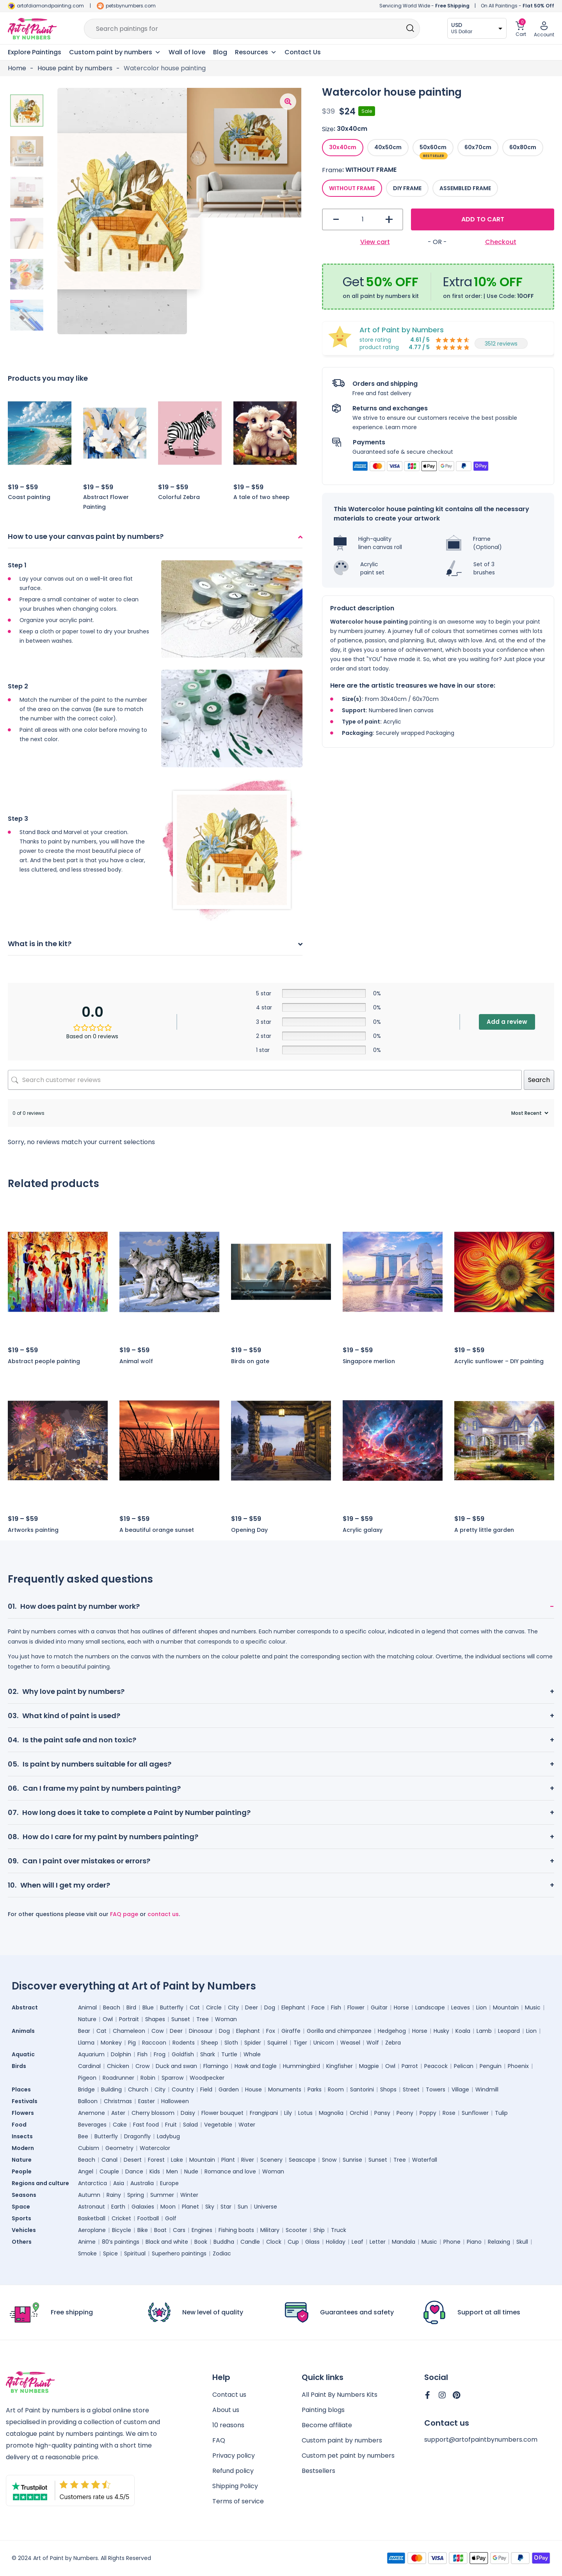 The width and height of the screenshot is (562, 2576). Describe the element at coordinates (176, 2066) in the screenshot. I see `Duck and swan` at that location.